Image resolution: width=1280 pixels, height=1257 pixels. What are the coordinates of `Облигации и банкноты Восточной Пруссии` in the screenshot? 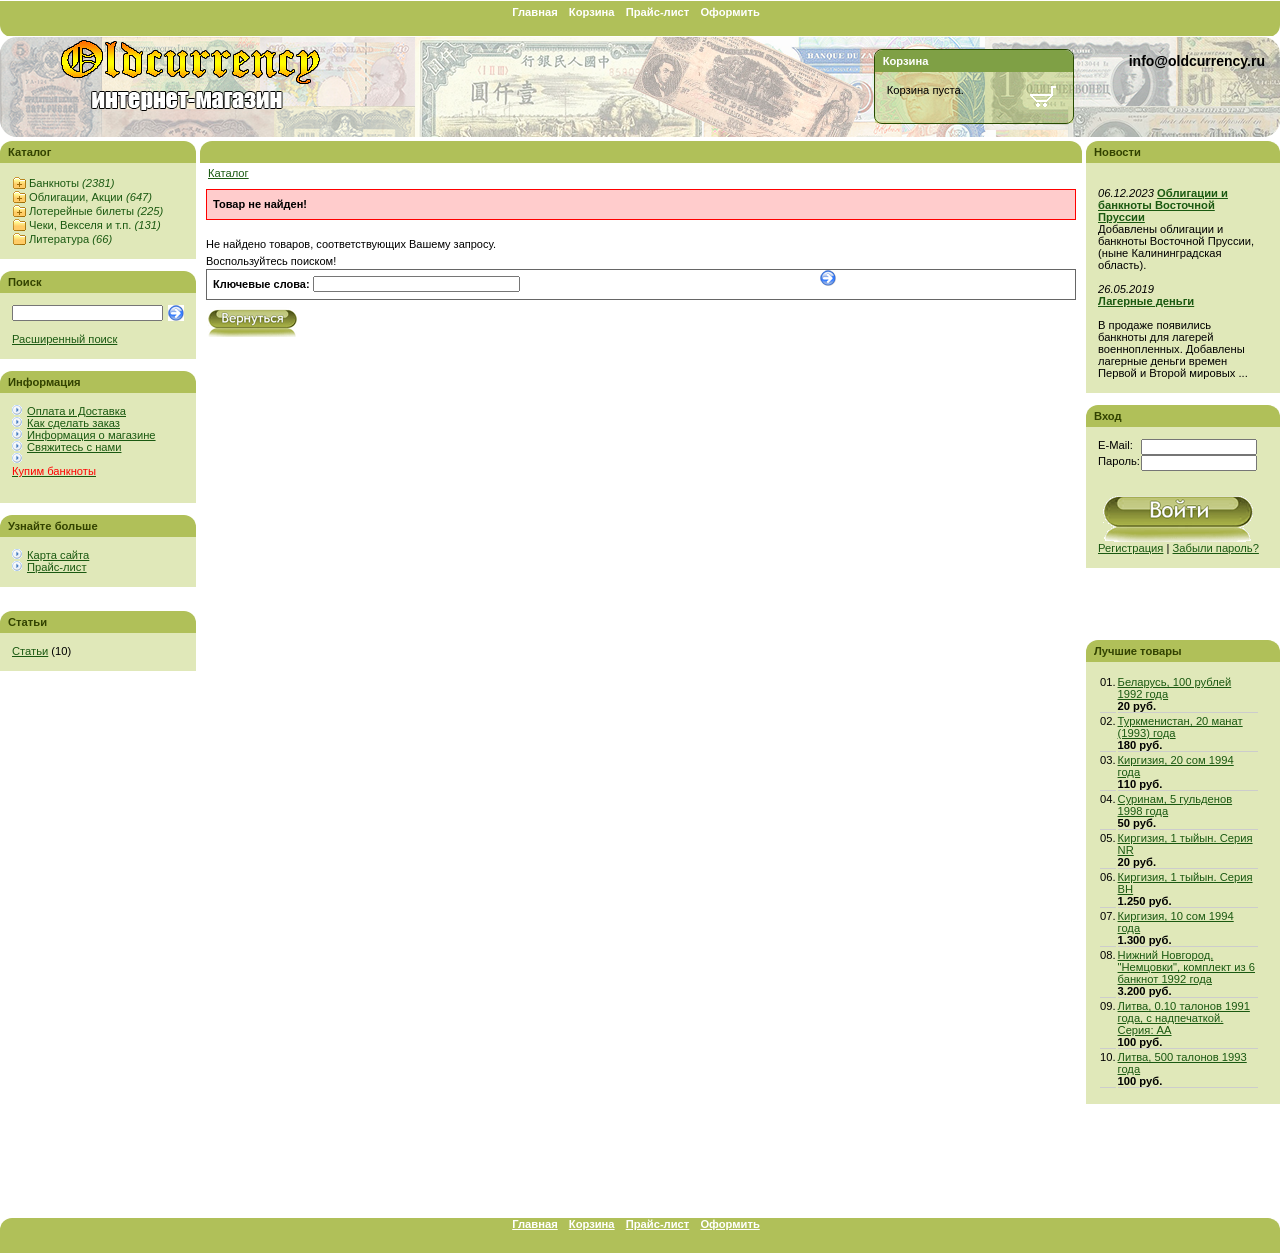 It's located at (1163, 205).